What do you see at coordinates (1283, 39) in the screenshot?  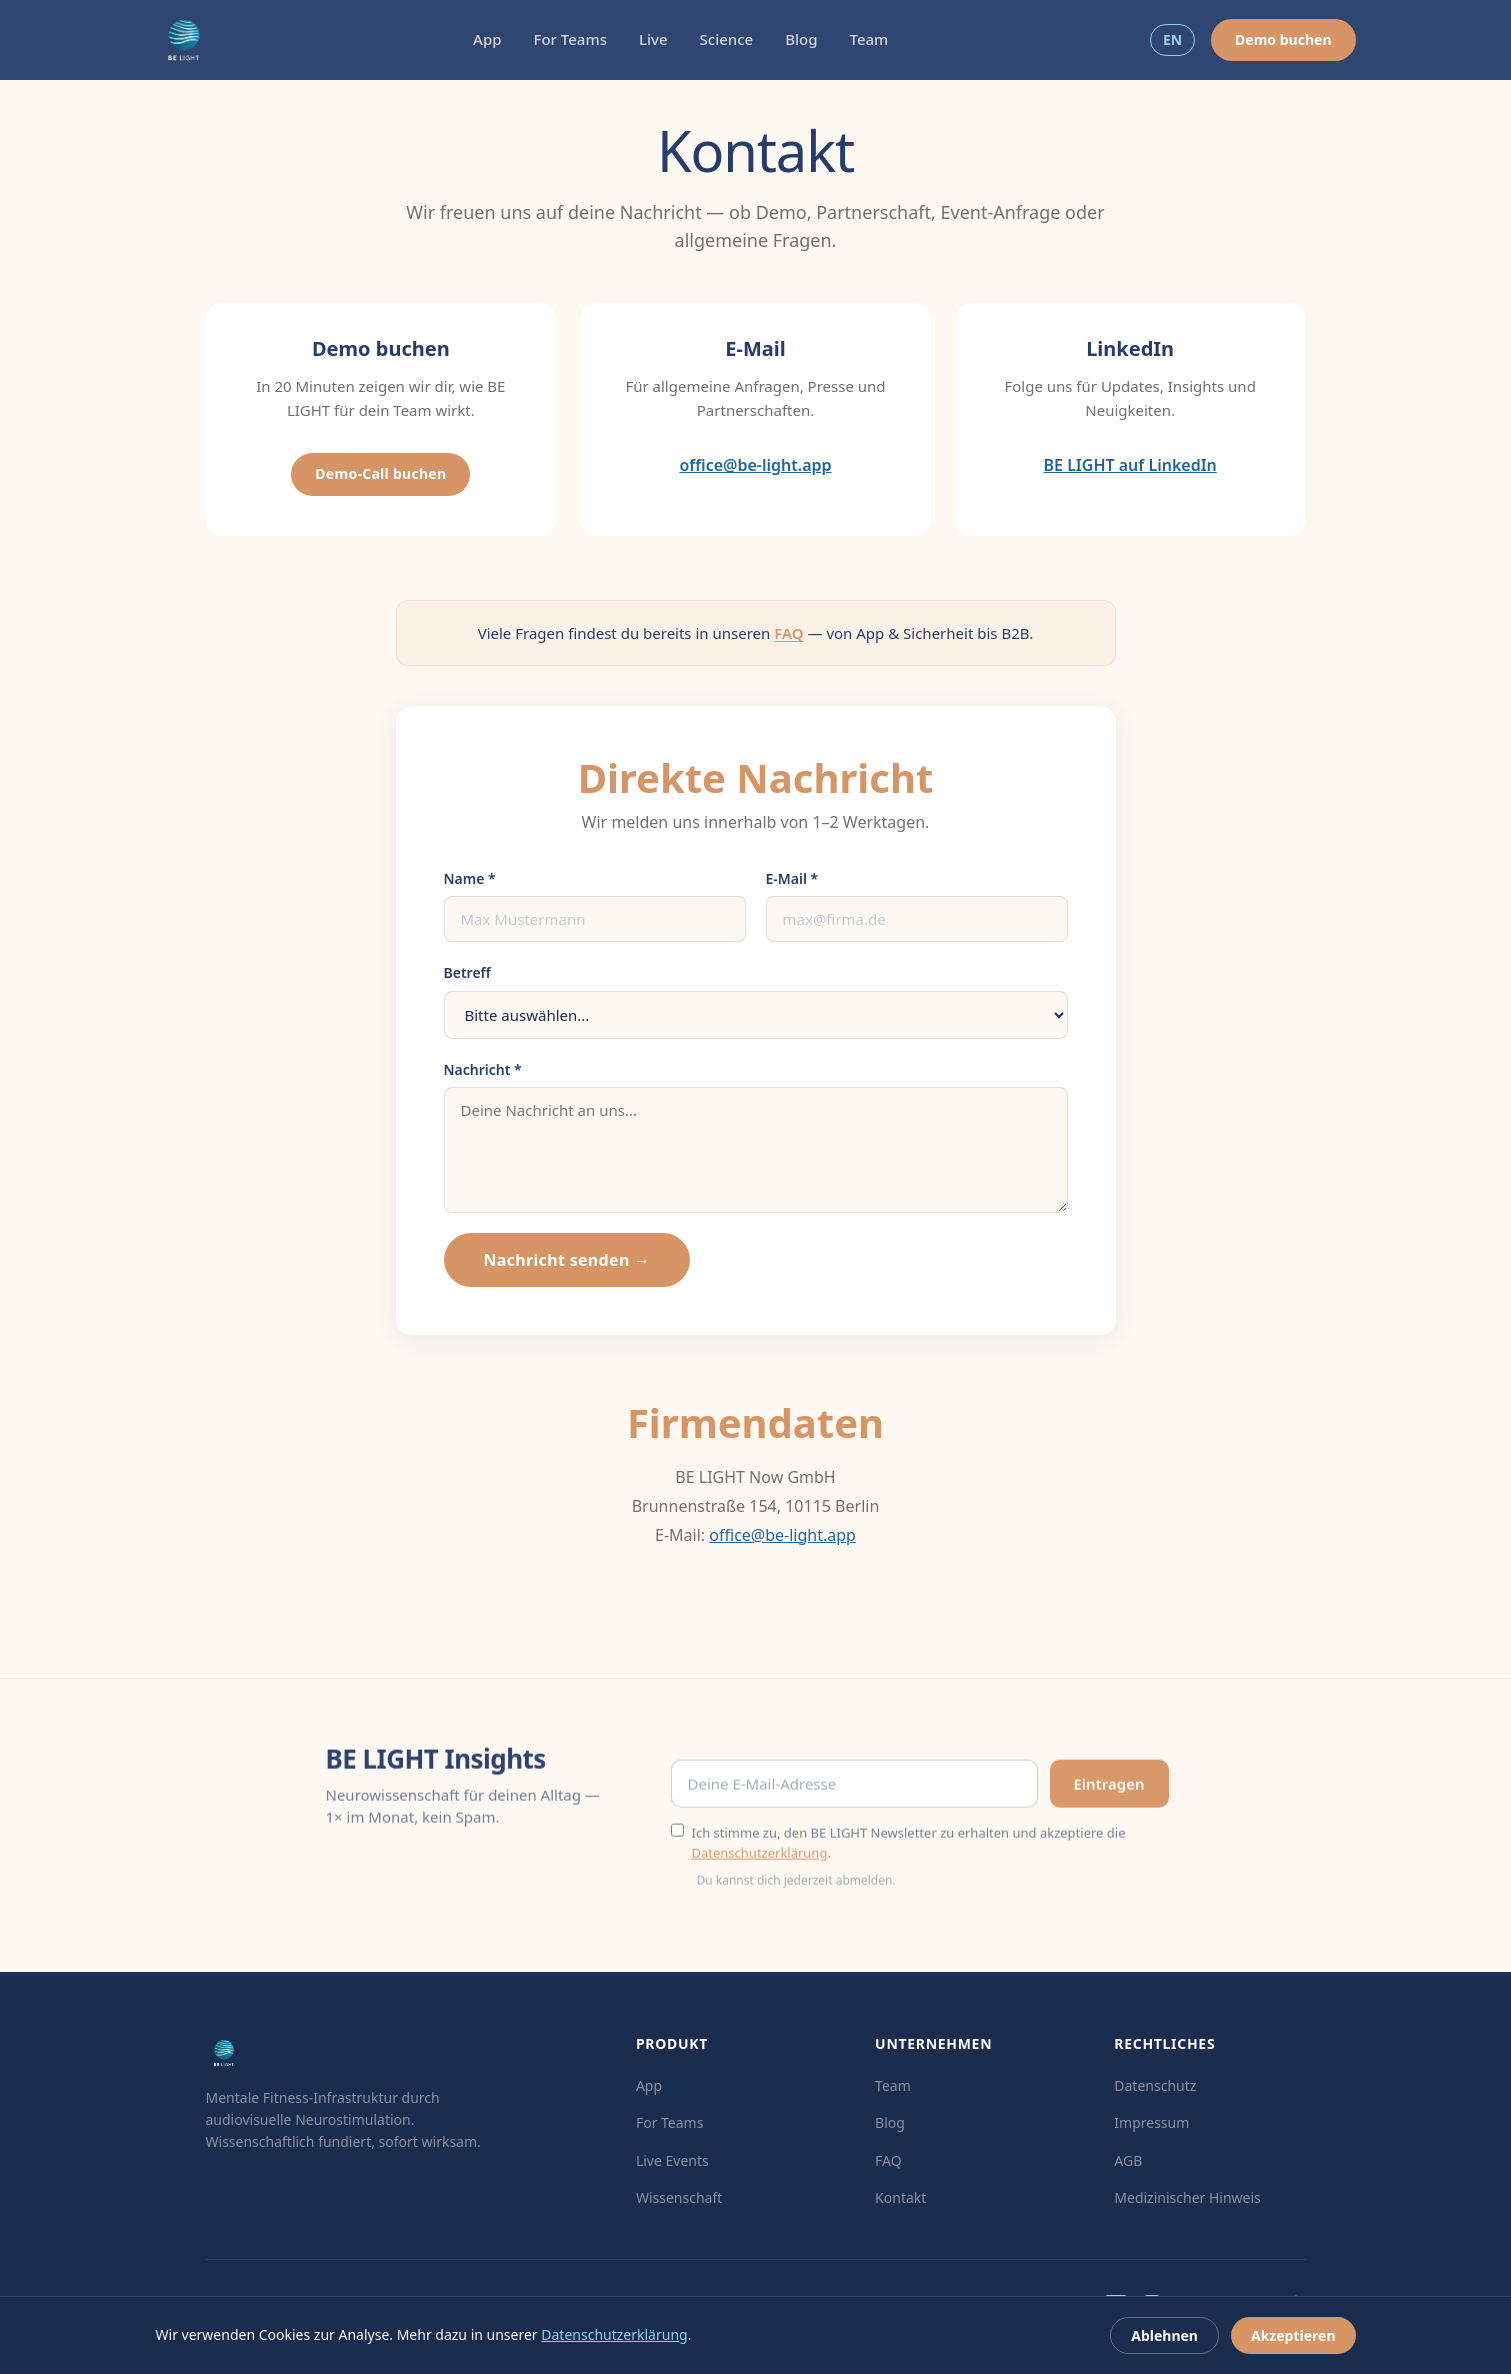 I see `Demo buchen` at bounding box center [1283, 39].